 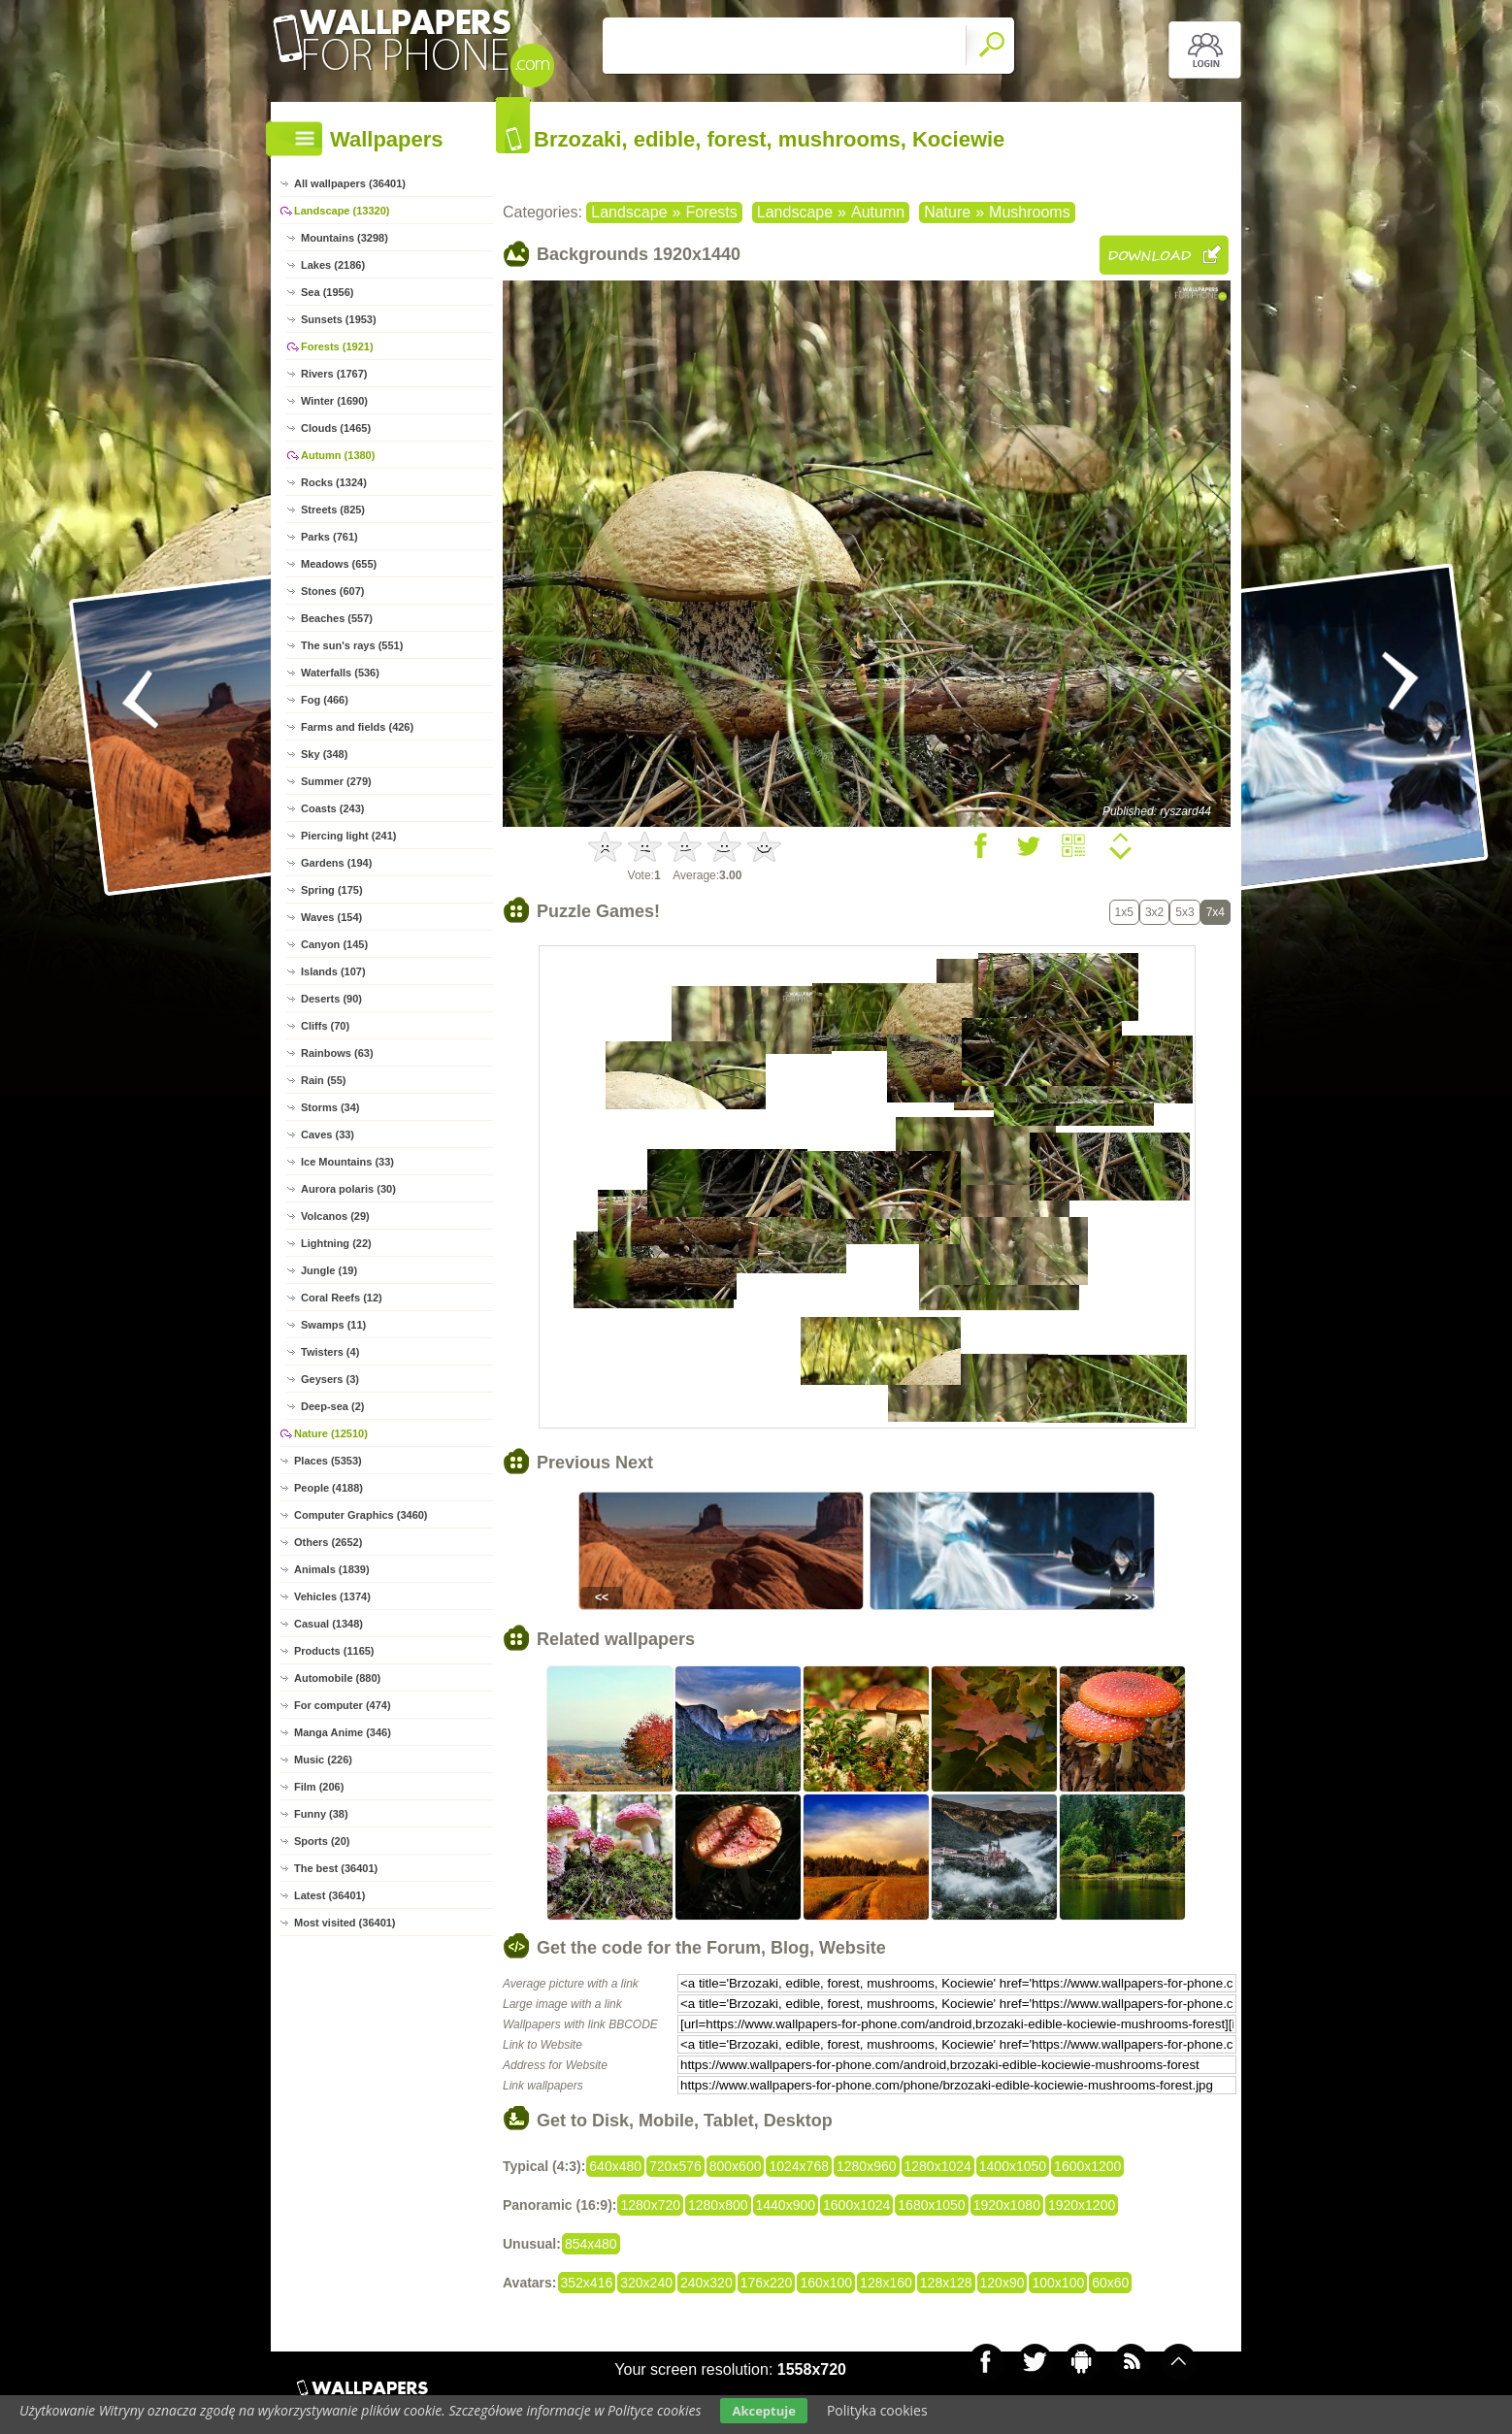 What do you see at coordinates (946, 2282) in the screenshot?
I see `128x128` at bounding box center [946, 2282].